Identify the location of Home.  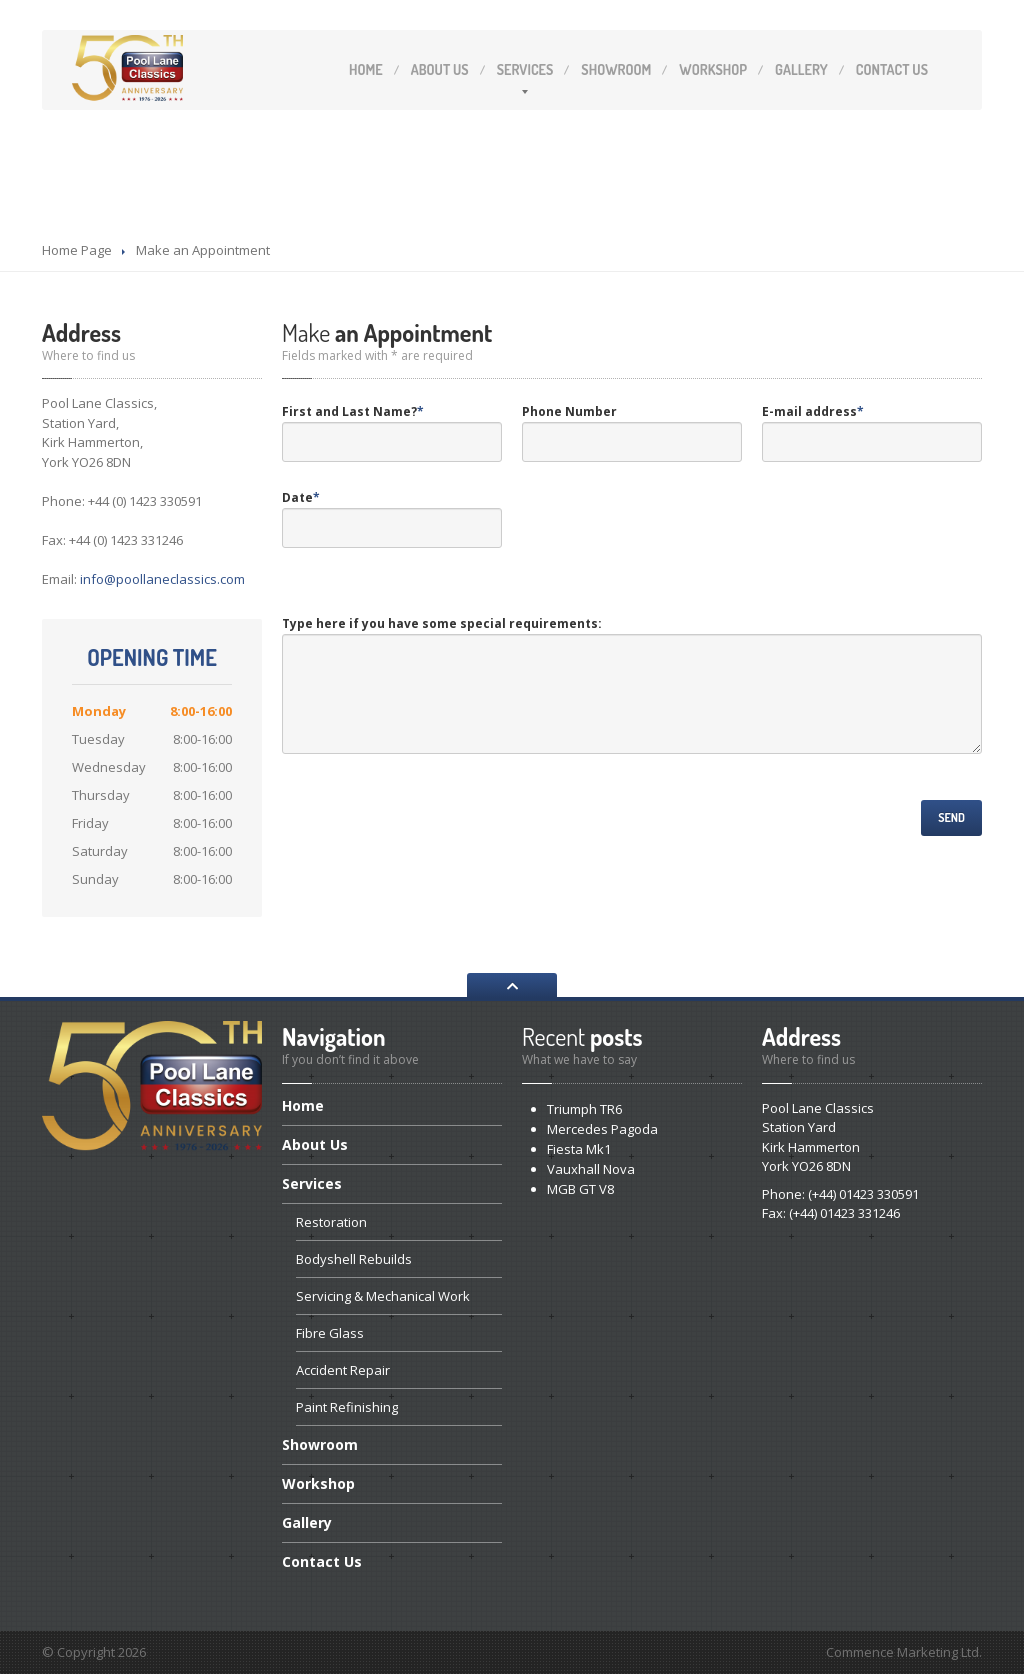
(366, 69).